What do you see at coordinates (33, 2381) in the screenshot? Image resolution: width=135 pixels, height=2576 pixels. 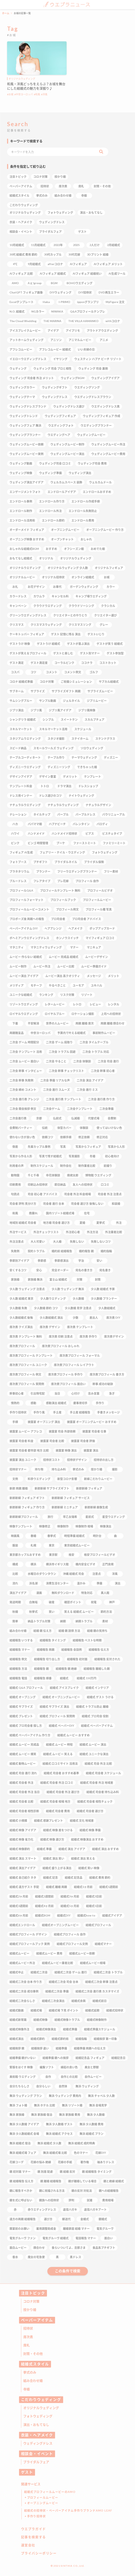 I see `組み合わせ婚` at bounding box center [33, 2381].